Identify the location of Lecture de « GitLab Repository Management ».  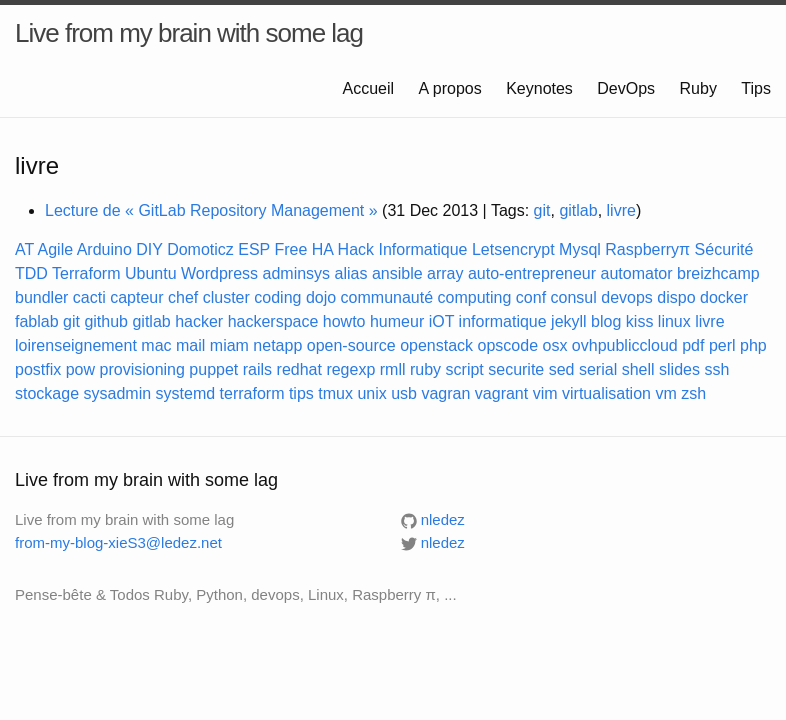
(211, 210).